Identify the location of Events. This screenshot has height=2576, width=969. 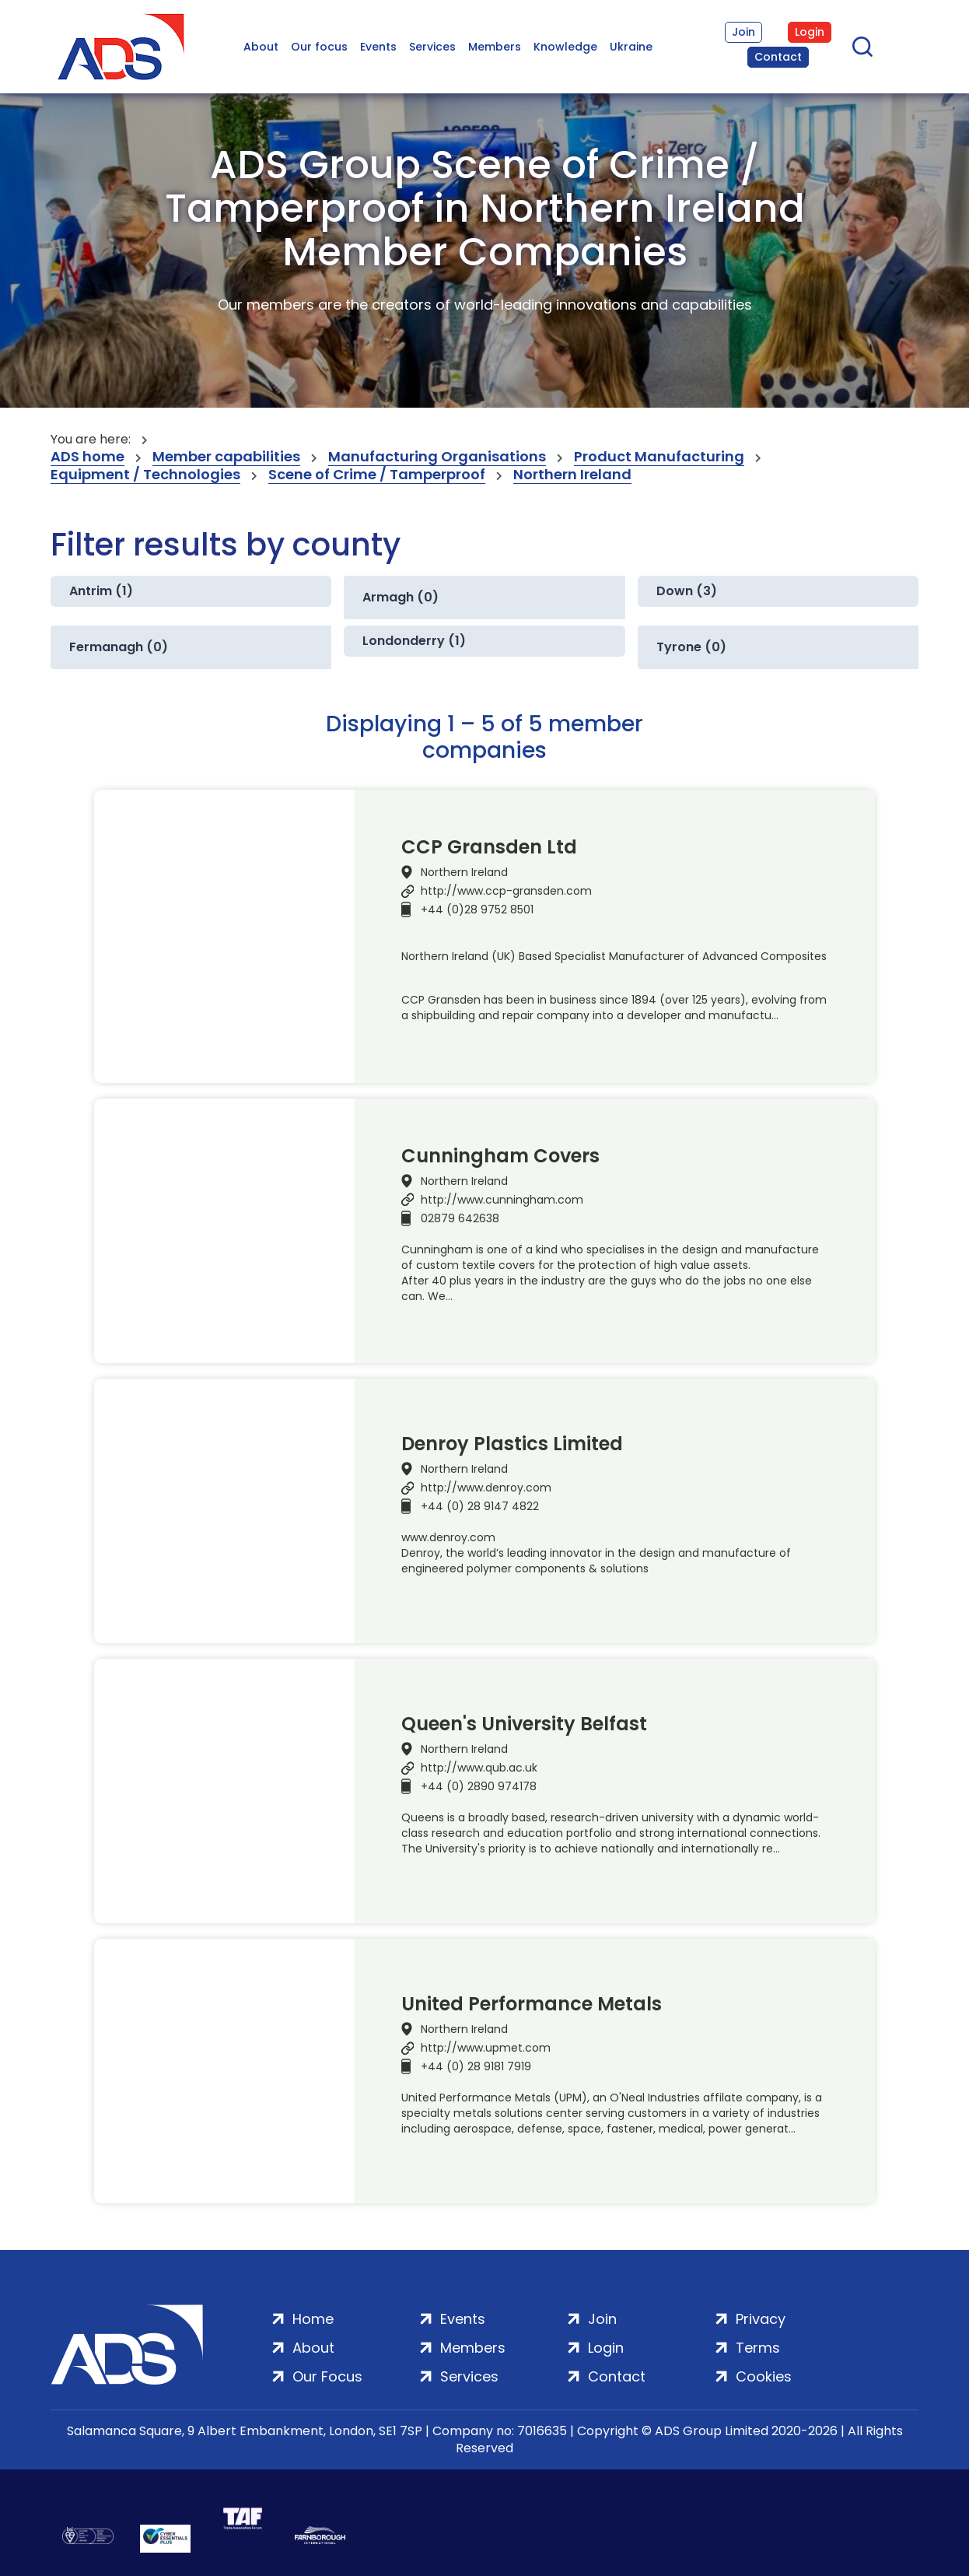
(378, 46).